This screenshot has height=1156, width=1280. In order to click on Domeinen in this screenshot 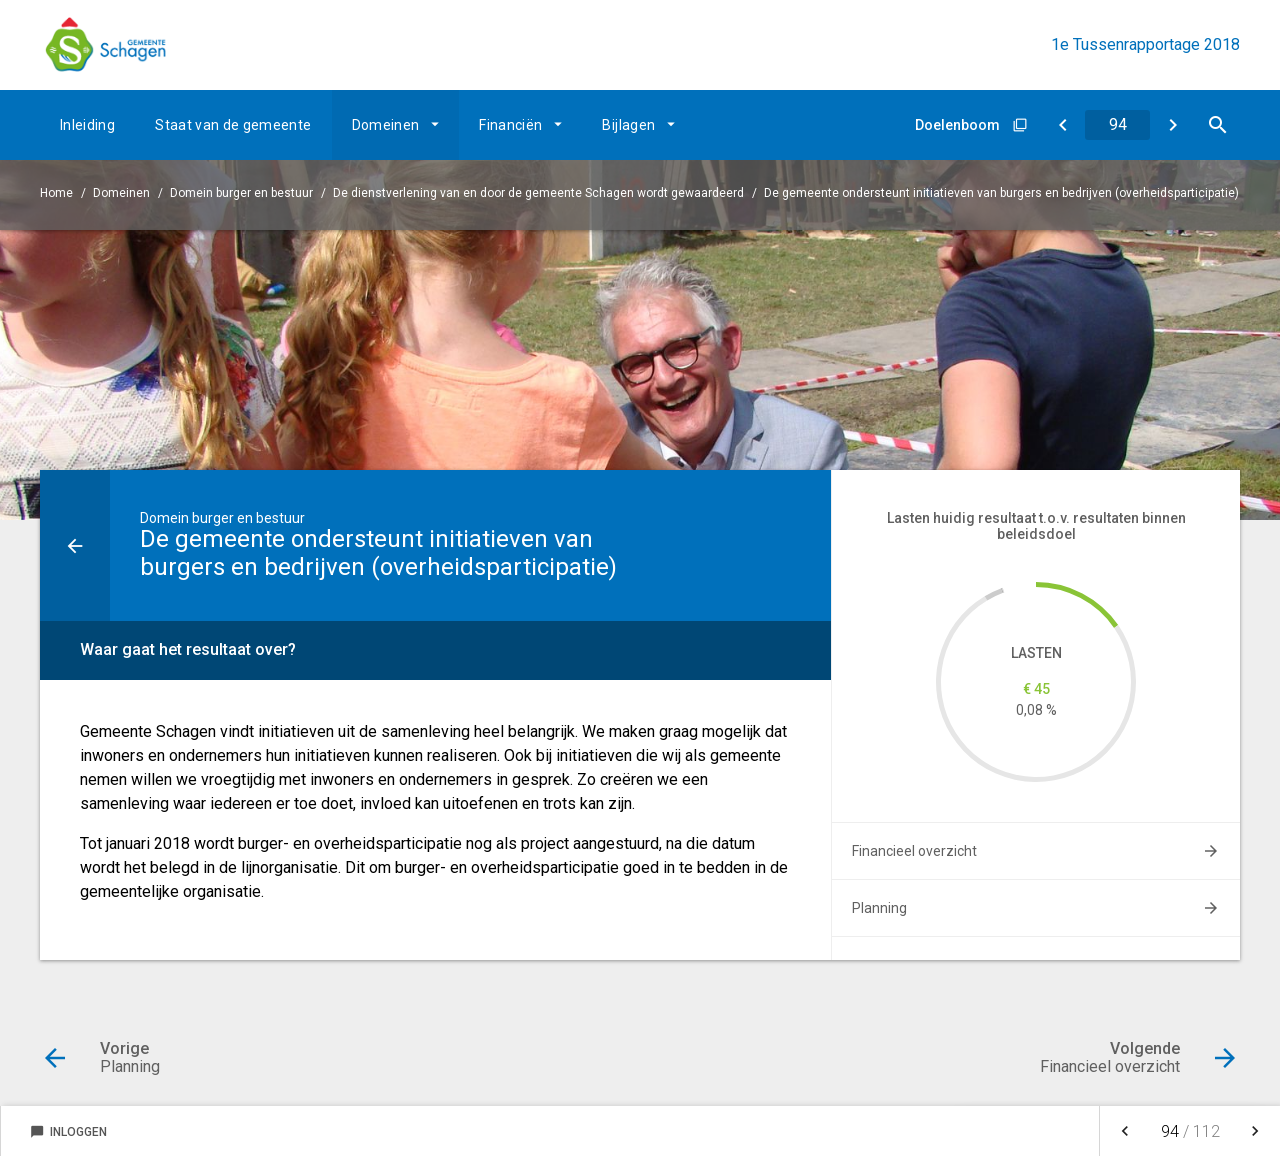, I will do `click(386, 125)`.